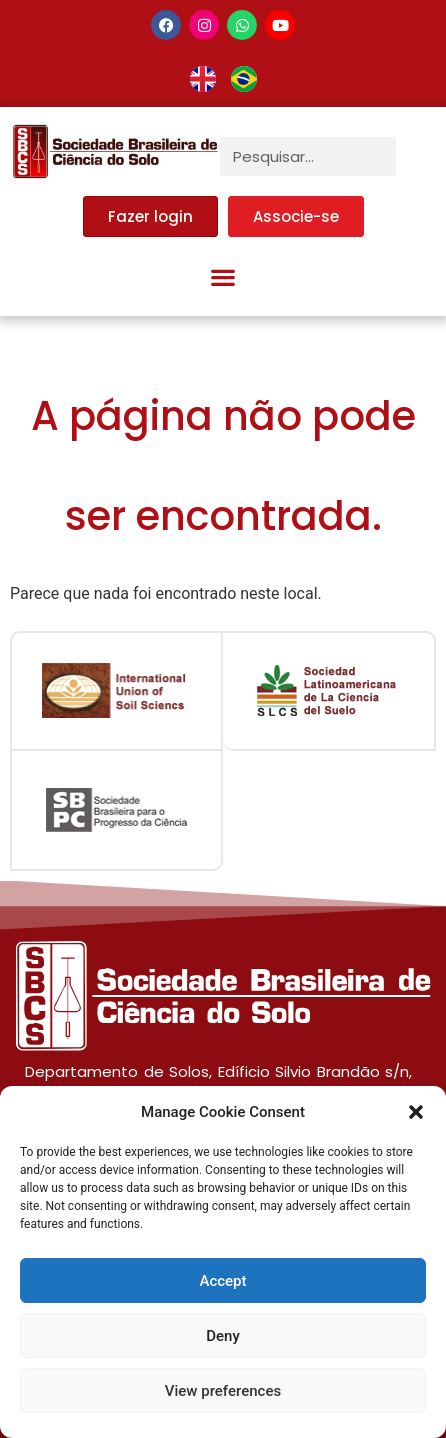 The image size is (446, 1438). What do you see at coordinates (415, 156) in the screenshot?
I see `[Pesquisar]` at bounding box center [415, 156].